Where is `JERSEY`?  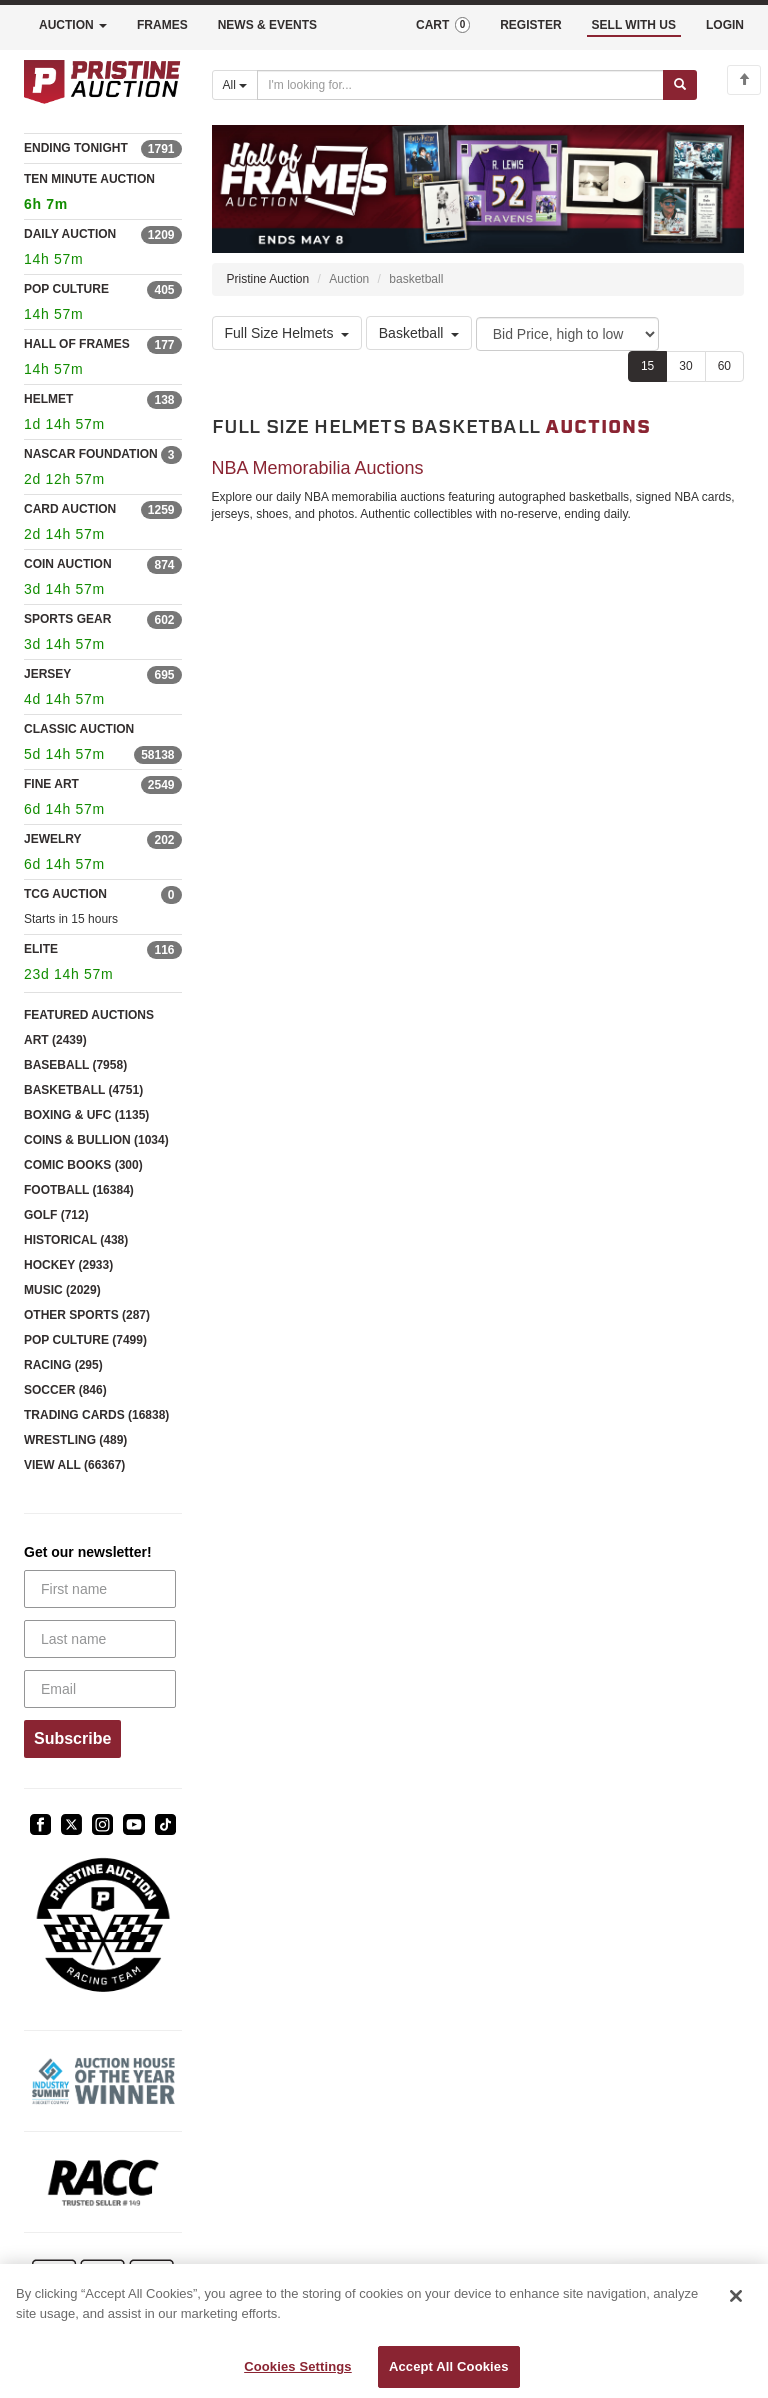 JERSEY is located at coordinates (47, 674).